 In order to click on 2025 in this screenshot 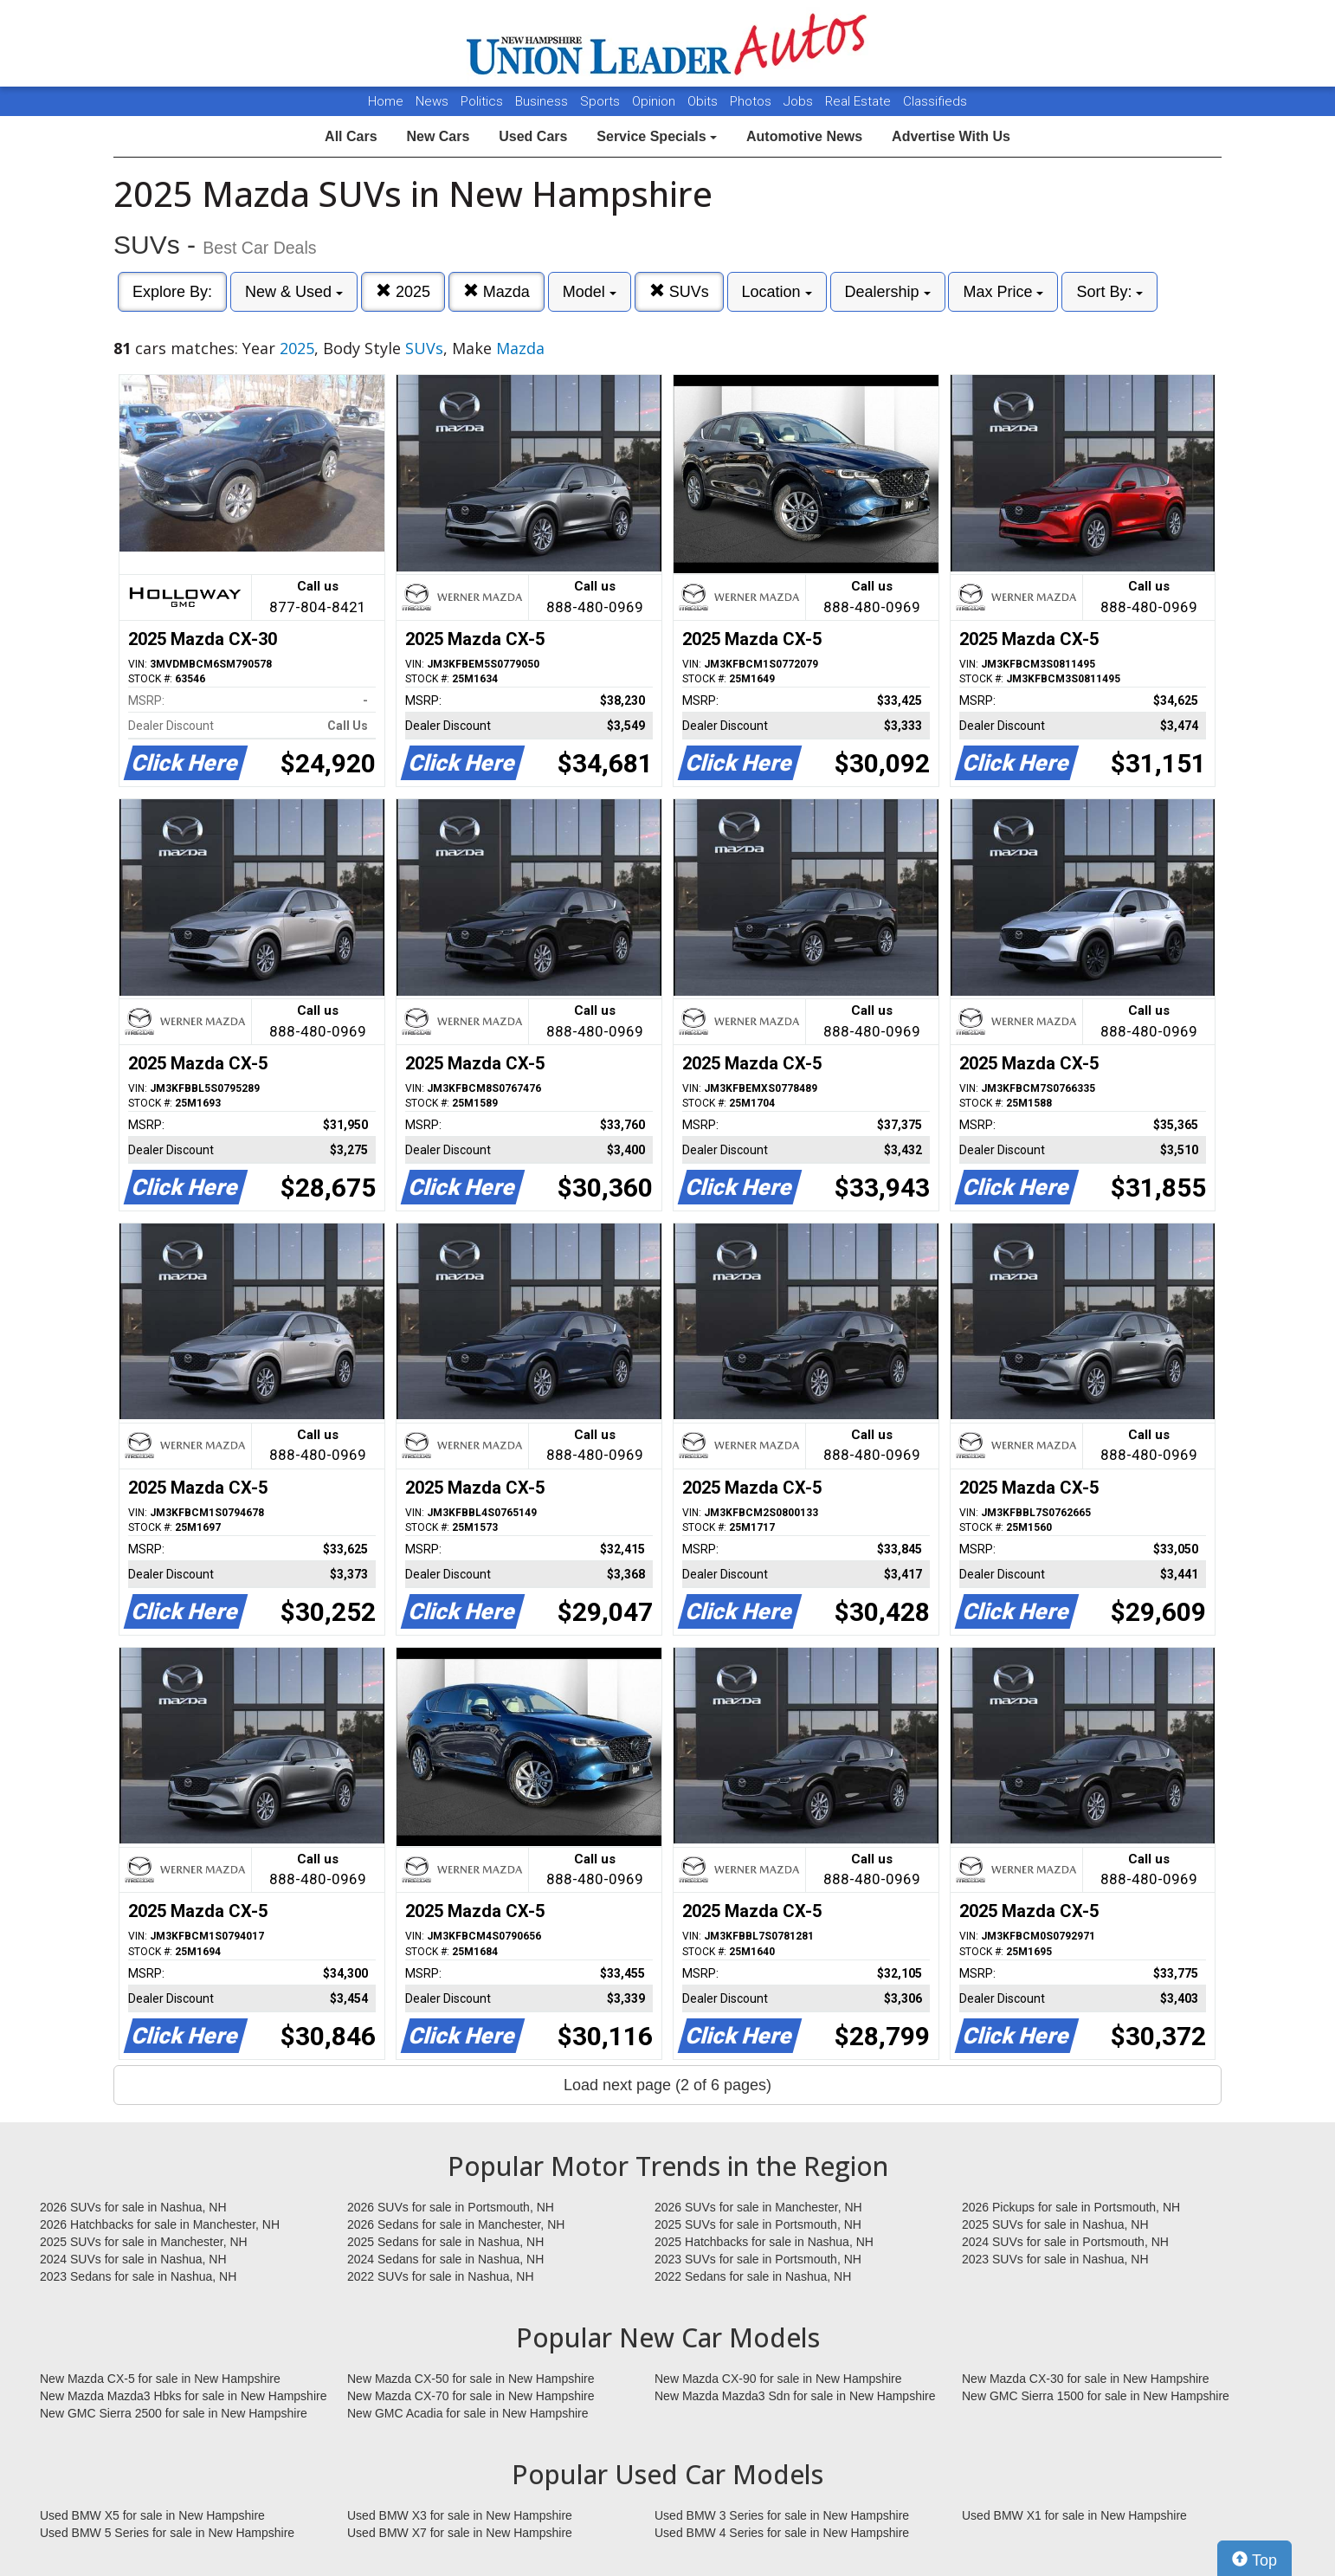, I will do `click(403, 291)`.